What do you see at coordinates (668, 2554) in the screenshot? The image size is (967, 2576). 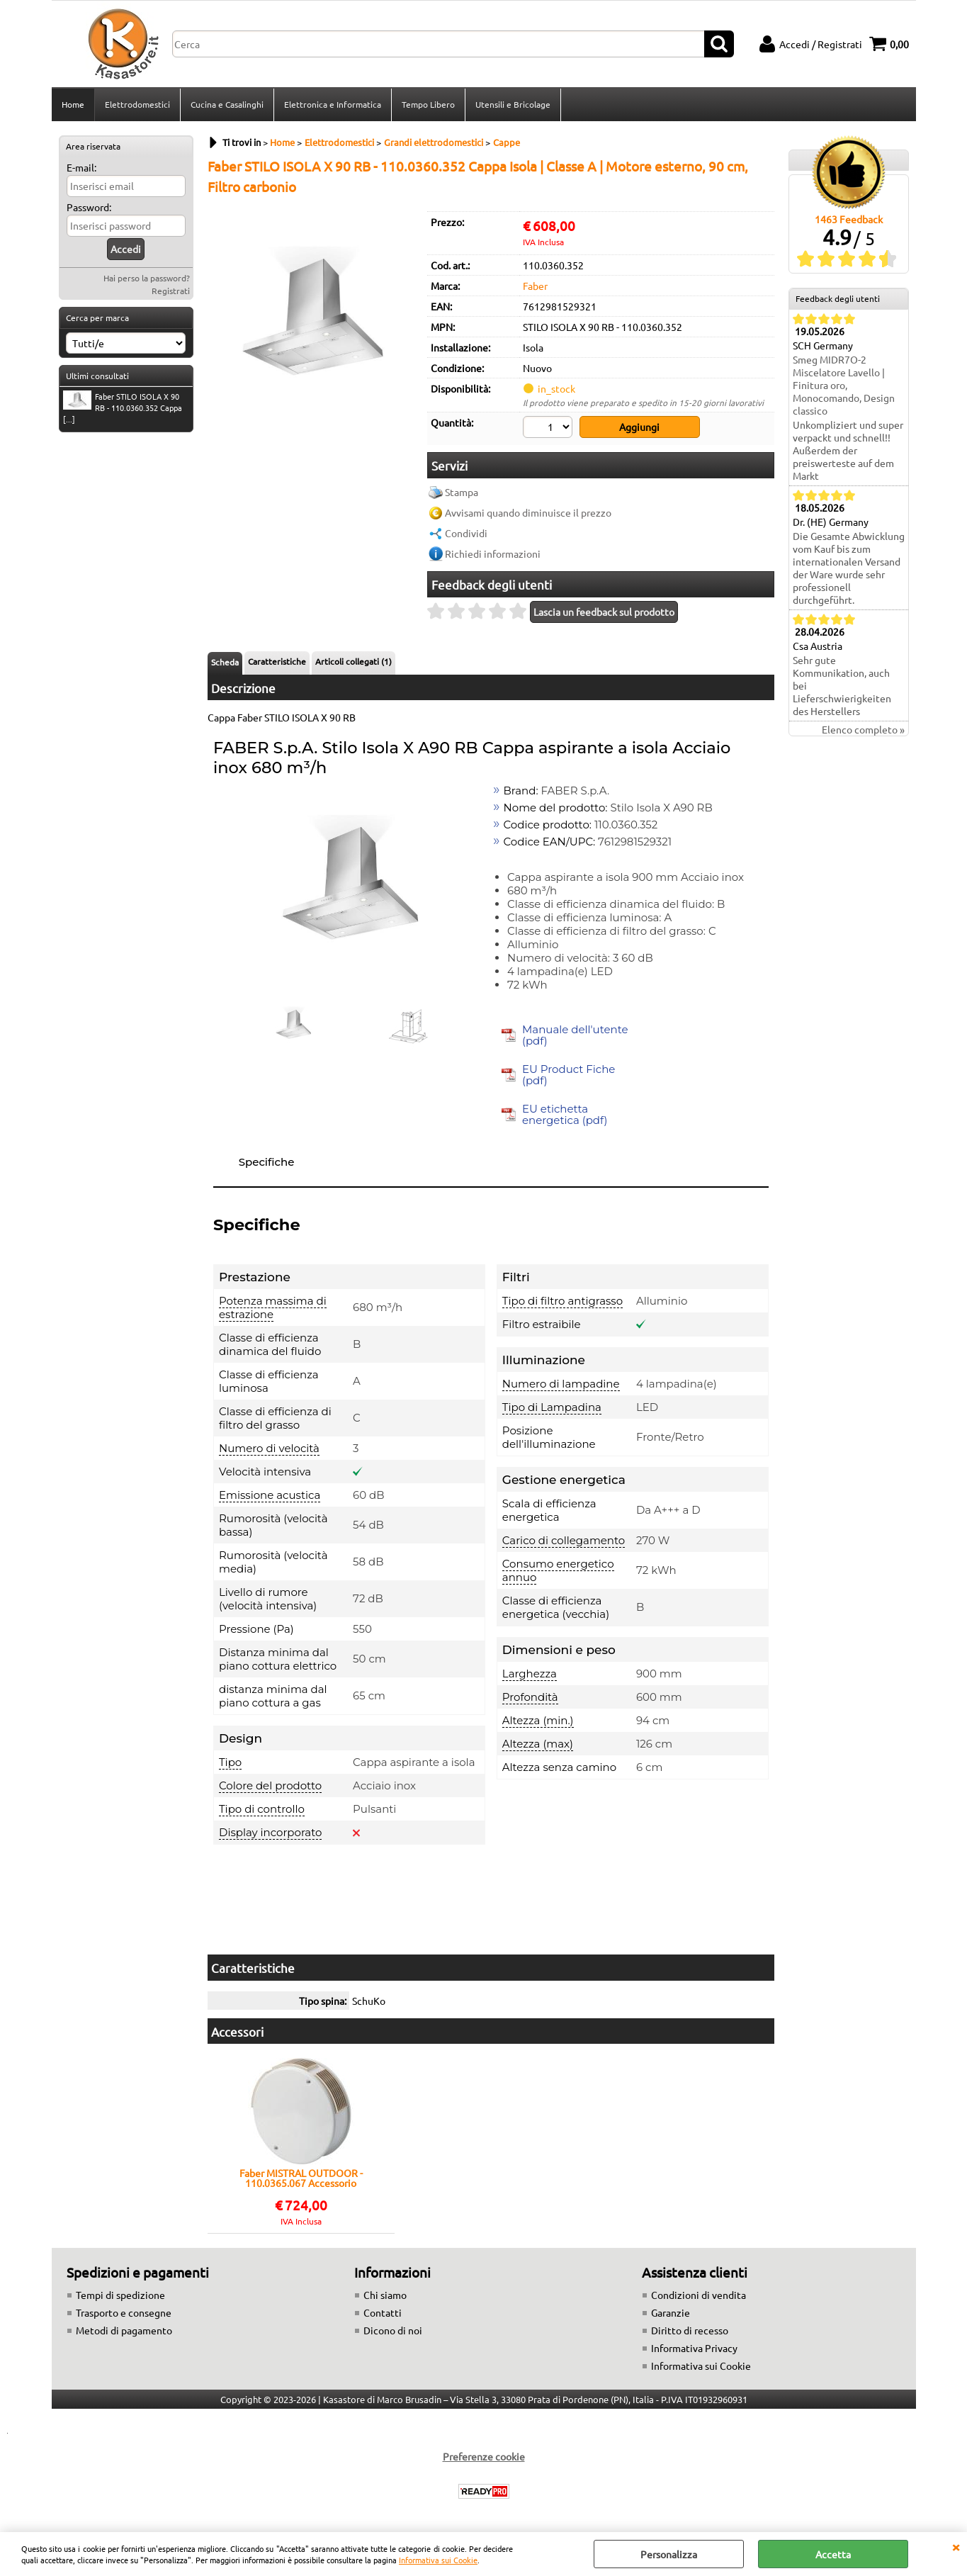 I see `Personalizza` at bounding box center [668, 2554].